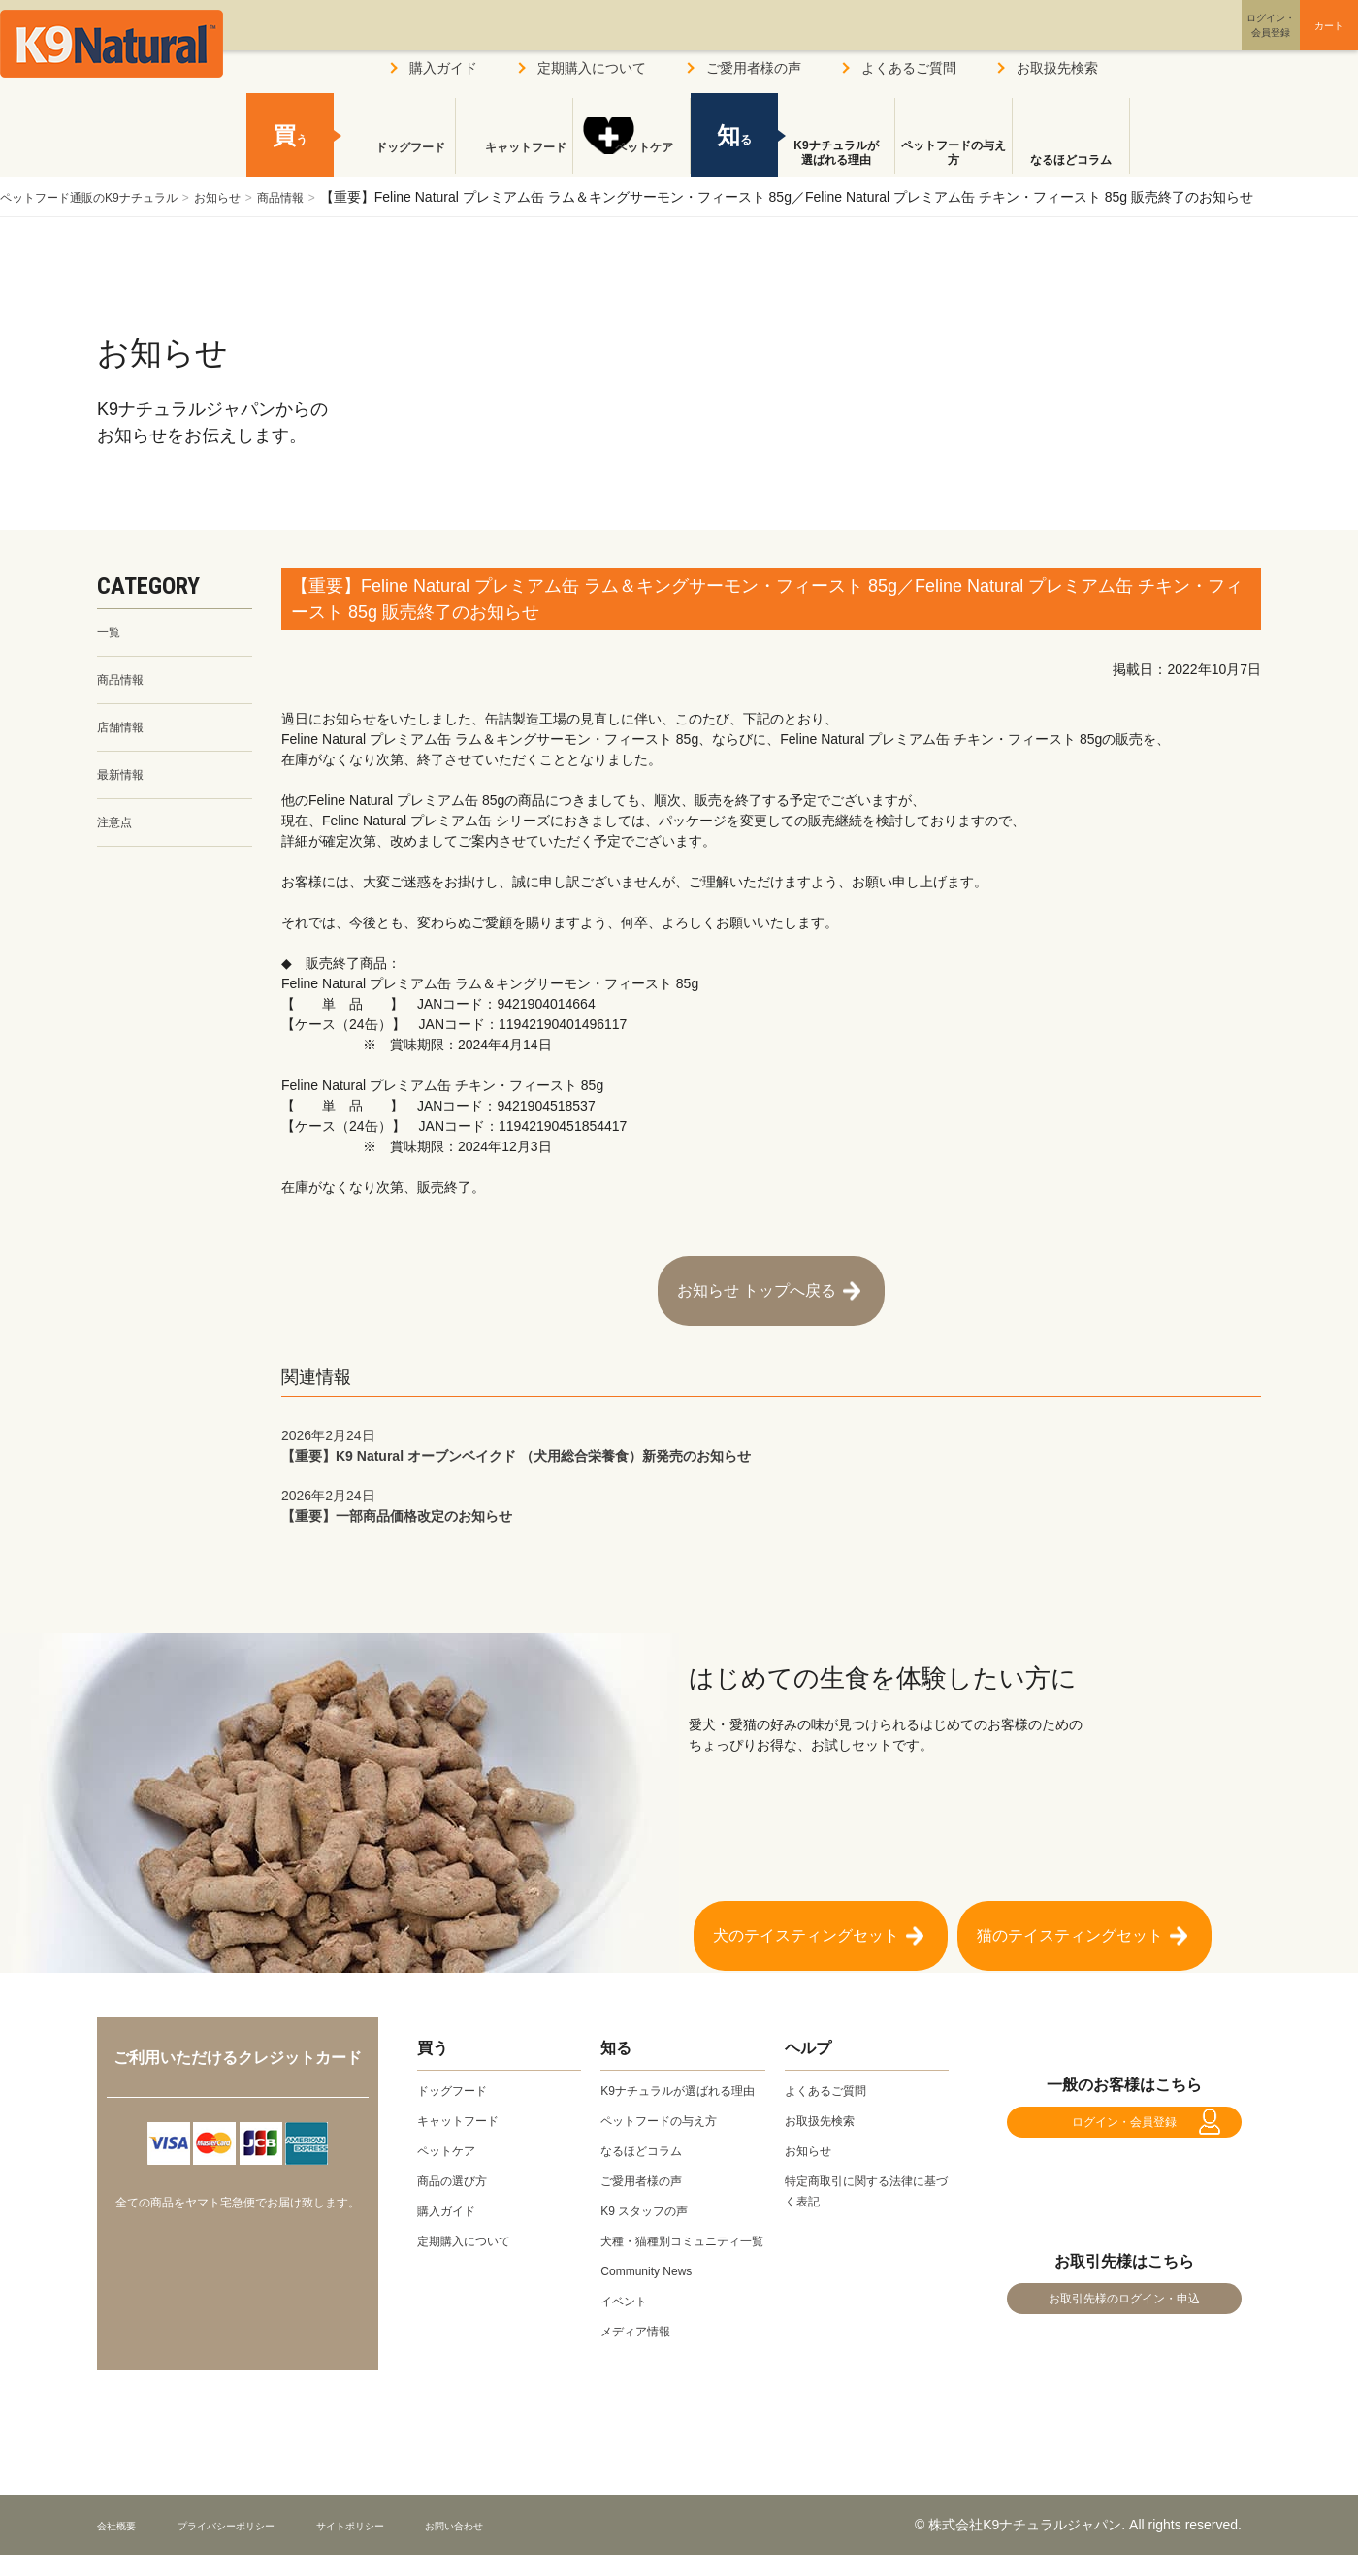 The width and height of the screenshot is (1358, 2576). What do you see at coordinates (1288, 41) in the screenshot?
I see `カート` at bounding box center [1288, 41].